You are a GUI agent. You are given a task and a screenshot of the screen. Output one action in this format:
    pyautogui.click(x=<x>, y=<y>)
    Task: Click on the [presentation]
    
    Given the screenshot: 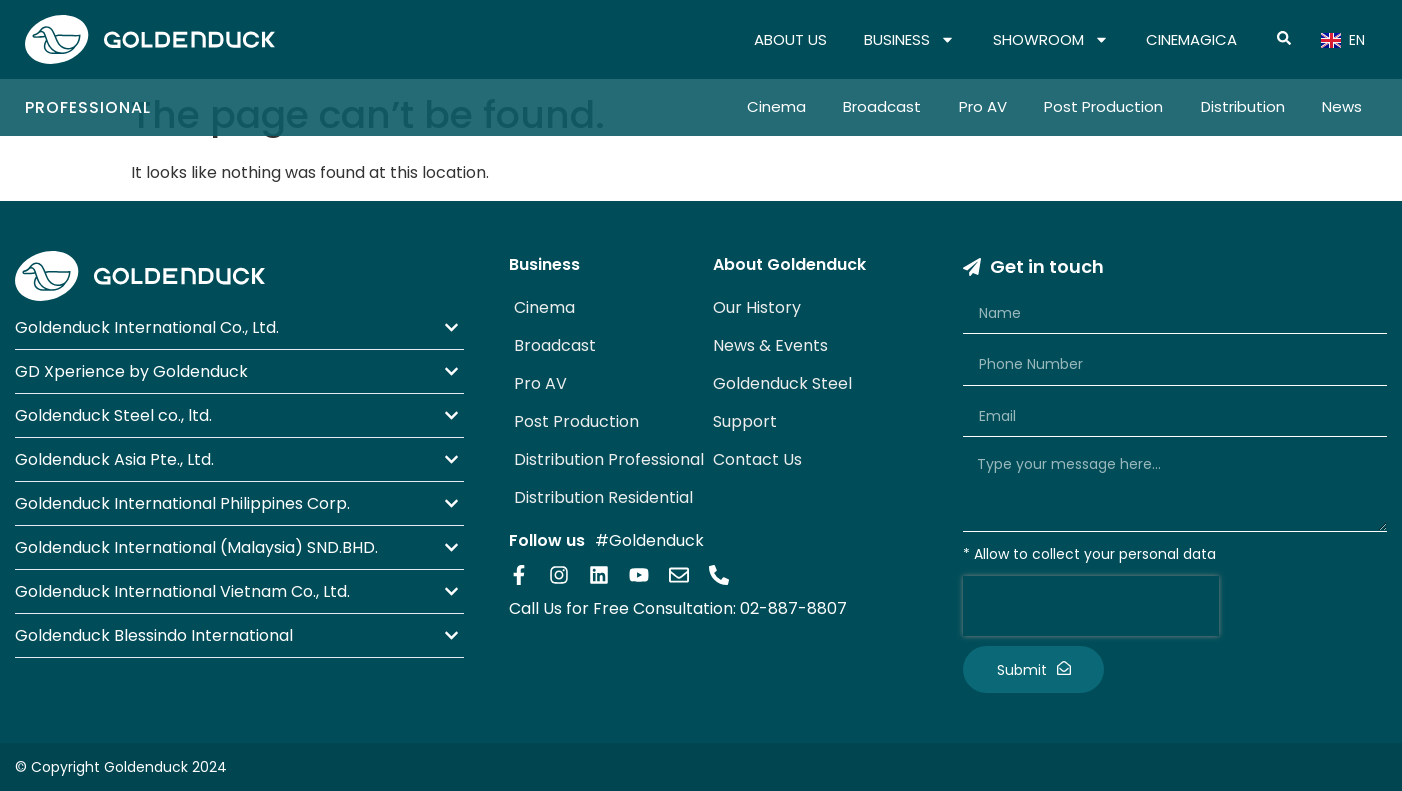 What is the action you would take?
    pyautogui.click(x=1091, y=606)
    